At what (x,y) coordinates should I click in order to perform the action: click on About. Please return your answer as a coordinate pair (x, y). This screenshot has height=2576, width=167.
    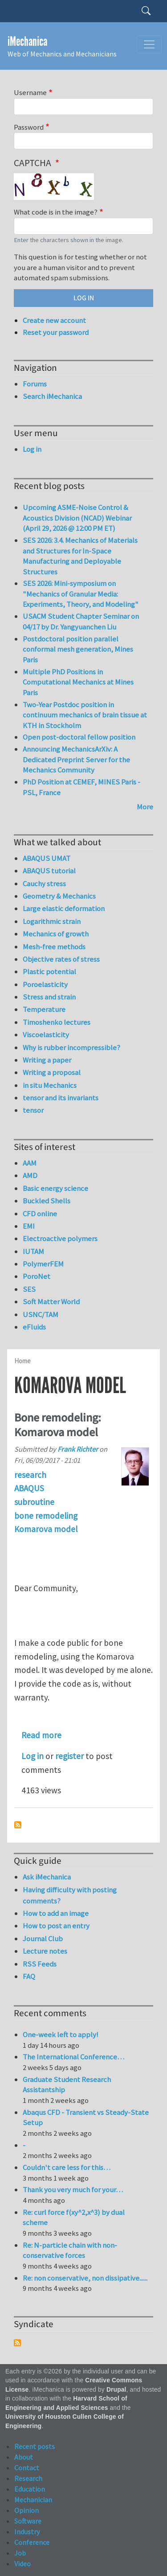
    Looking at the image, I should click on (23, 2457).